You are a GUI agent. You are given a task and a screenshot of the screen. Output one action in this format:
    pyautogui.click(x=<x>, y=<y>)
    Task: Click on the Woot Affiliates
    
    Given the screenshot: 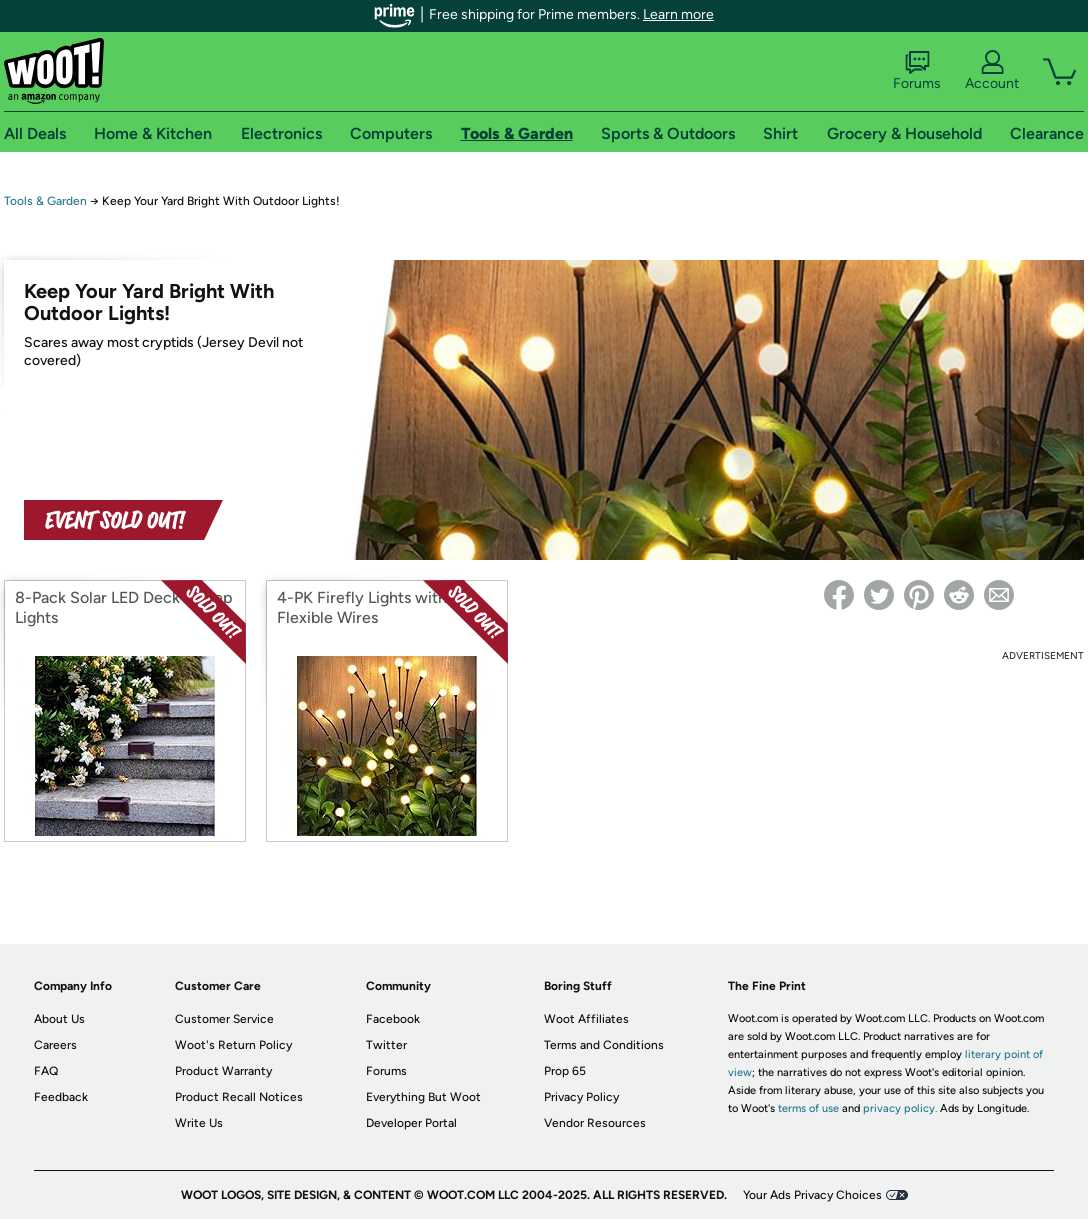 What is the action you would take?
    pyautogui.click(x=586, y=1019)
    